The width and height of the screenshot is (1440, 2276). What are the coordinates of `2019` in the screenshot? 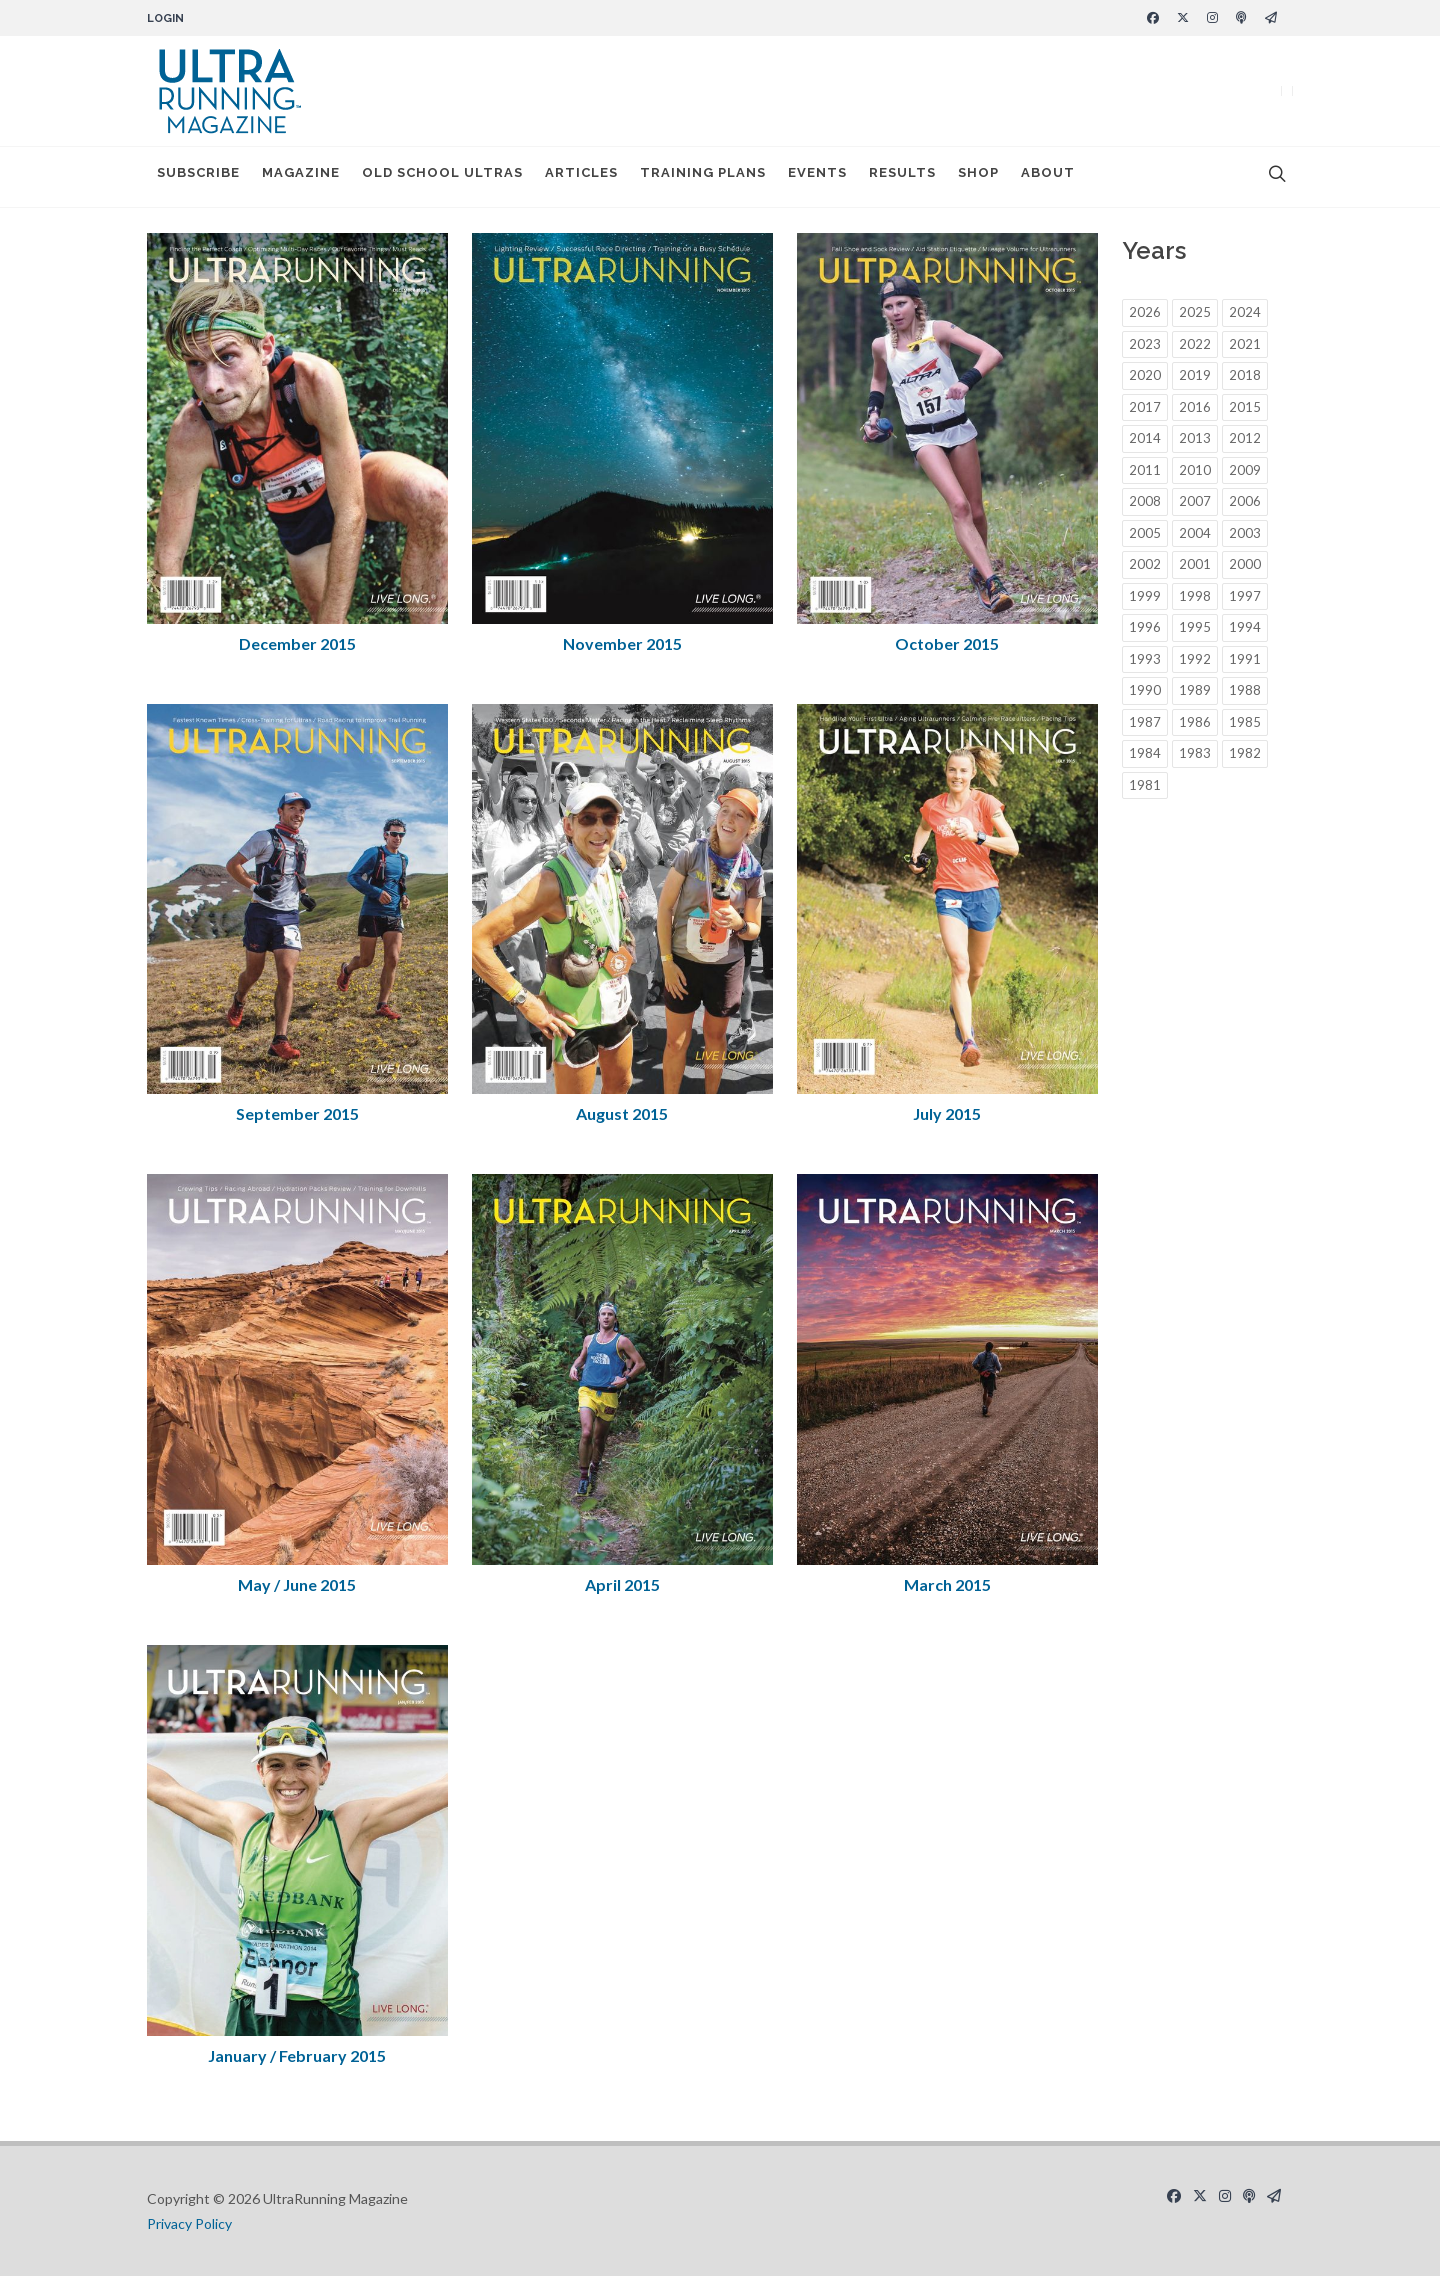 It's located at (1195, 375).